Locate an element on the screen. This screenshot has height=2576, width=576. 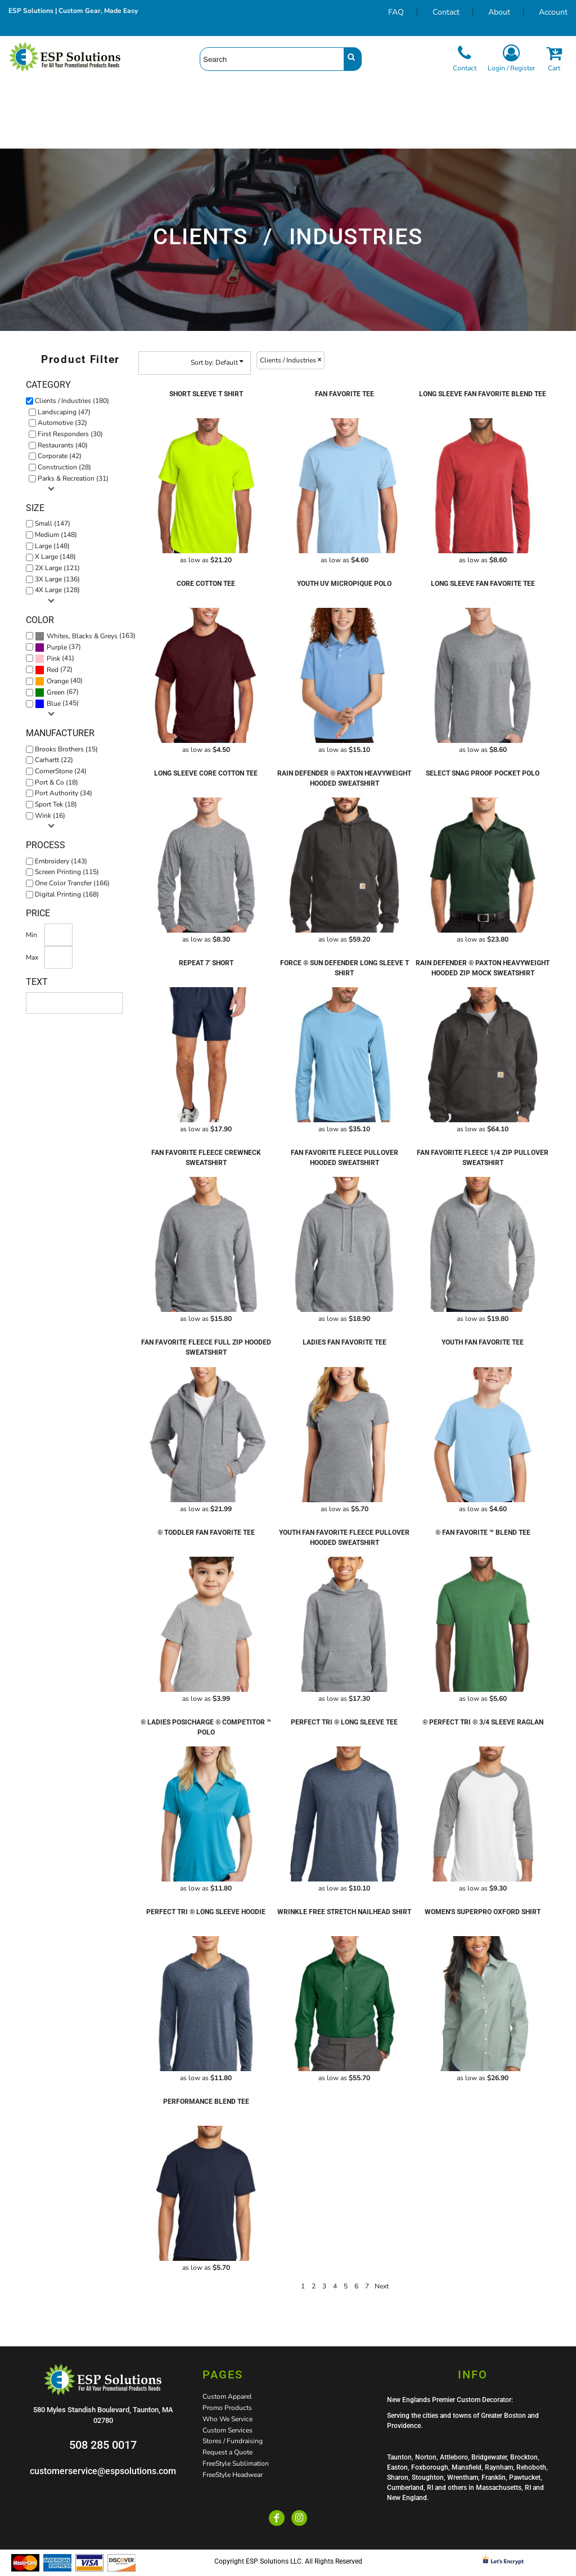
Custom Services is located at coordinates (227, 2430).